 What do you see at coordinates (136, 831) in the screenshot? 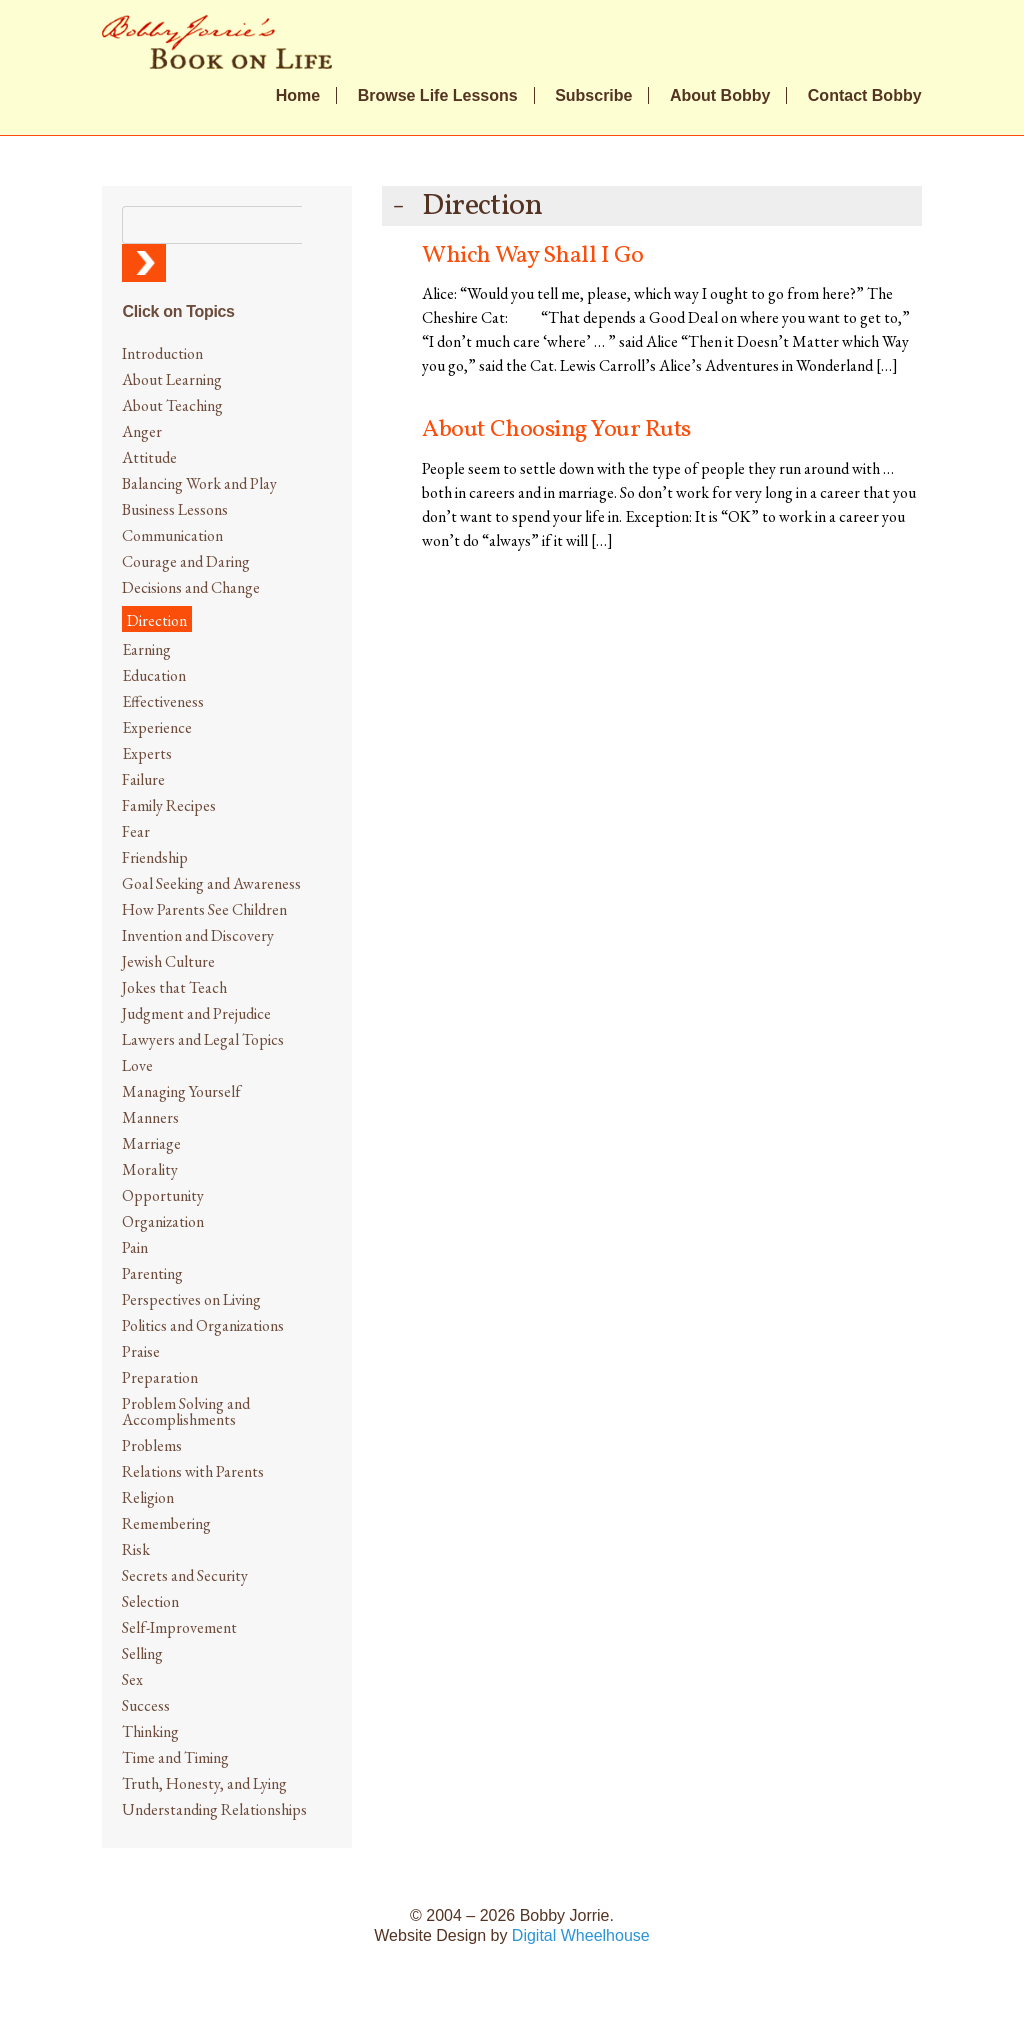
I see `Fear` at bounding box center [136, 831].